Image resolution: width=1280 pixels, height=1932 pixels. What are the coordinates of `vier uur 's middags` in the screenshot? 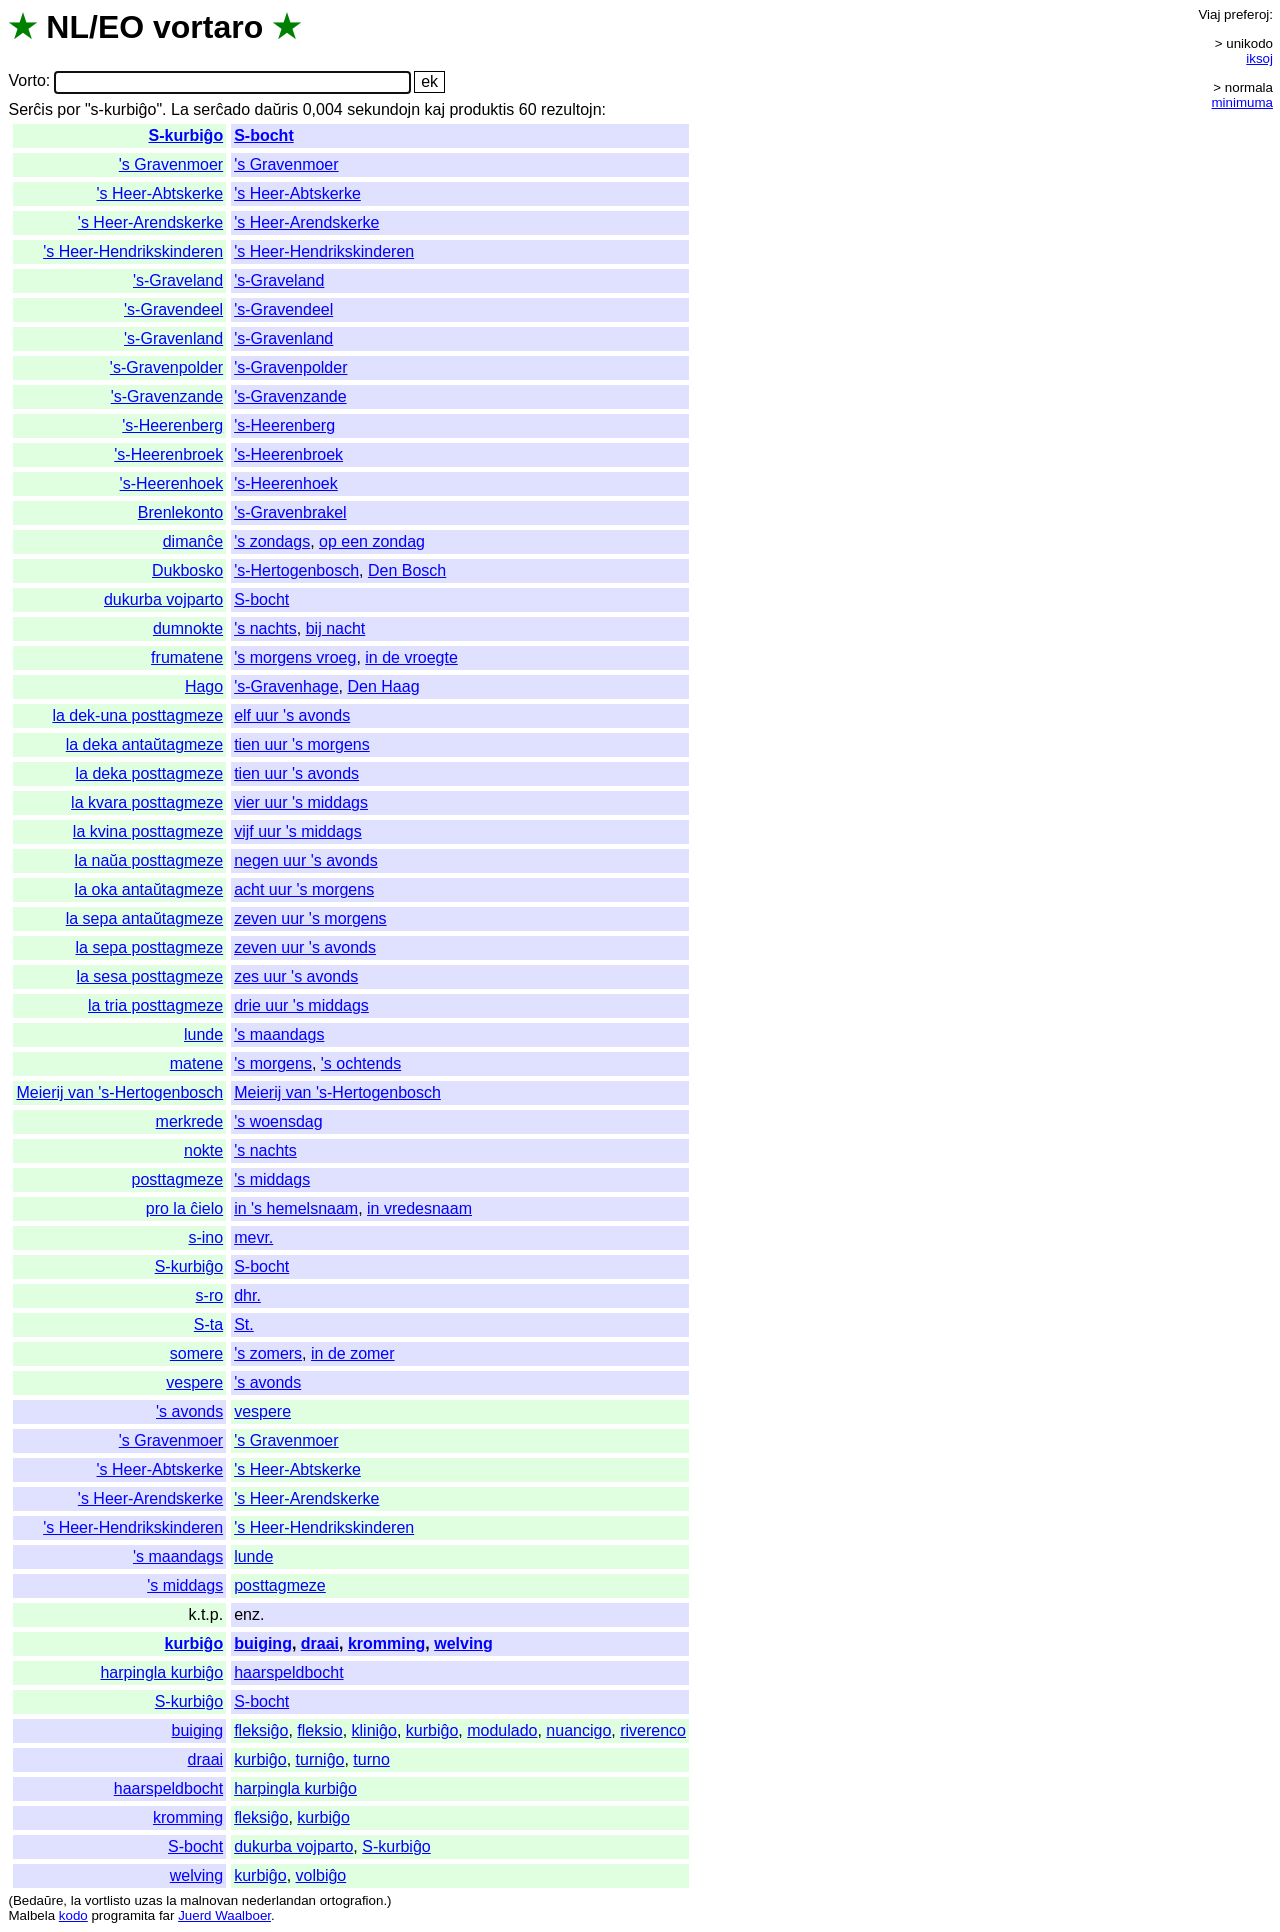 It's located at (301, 802).